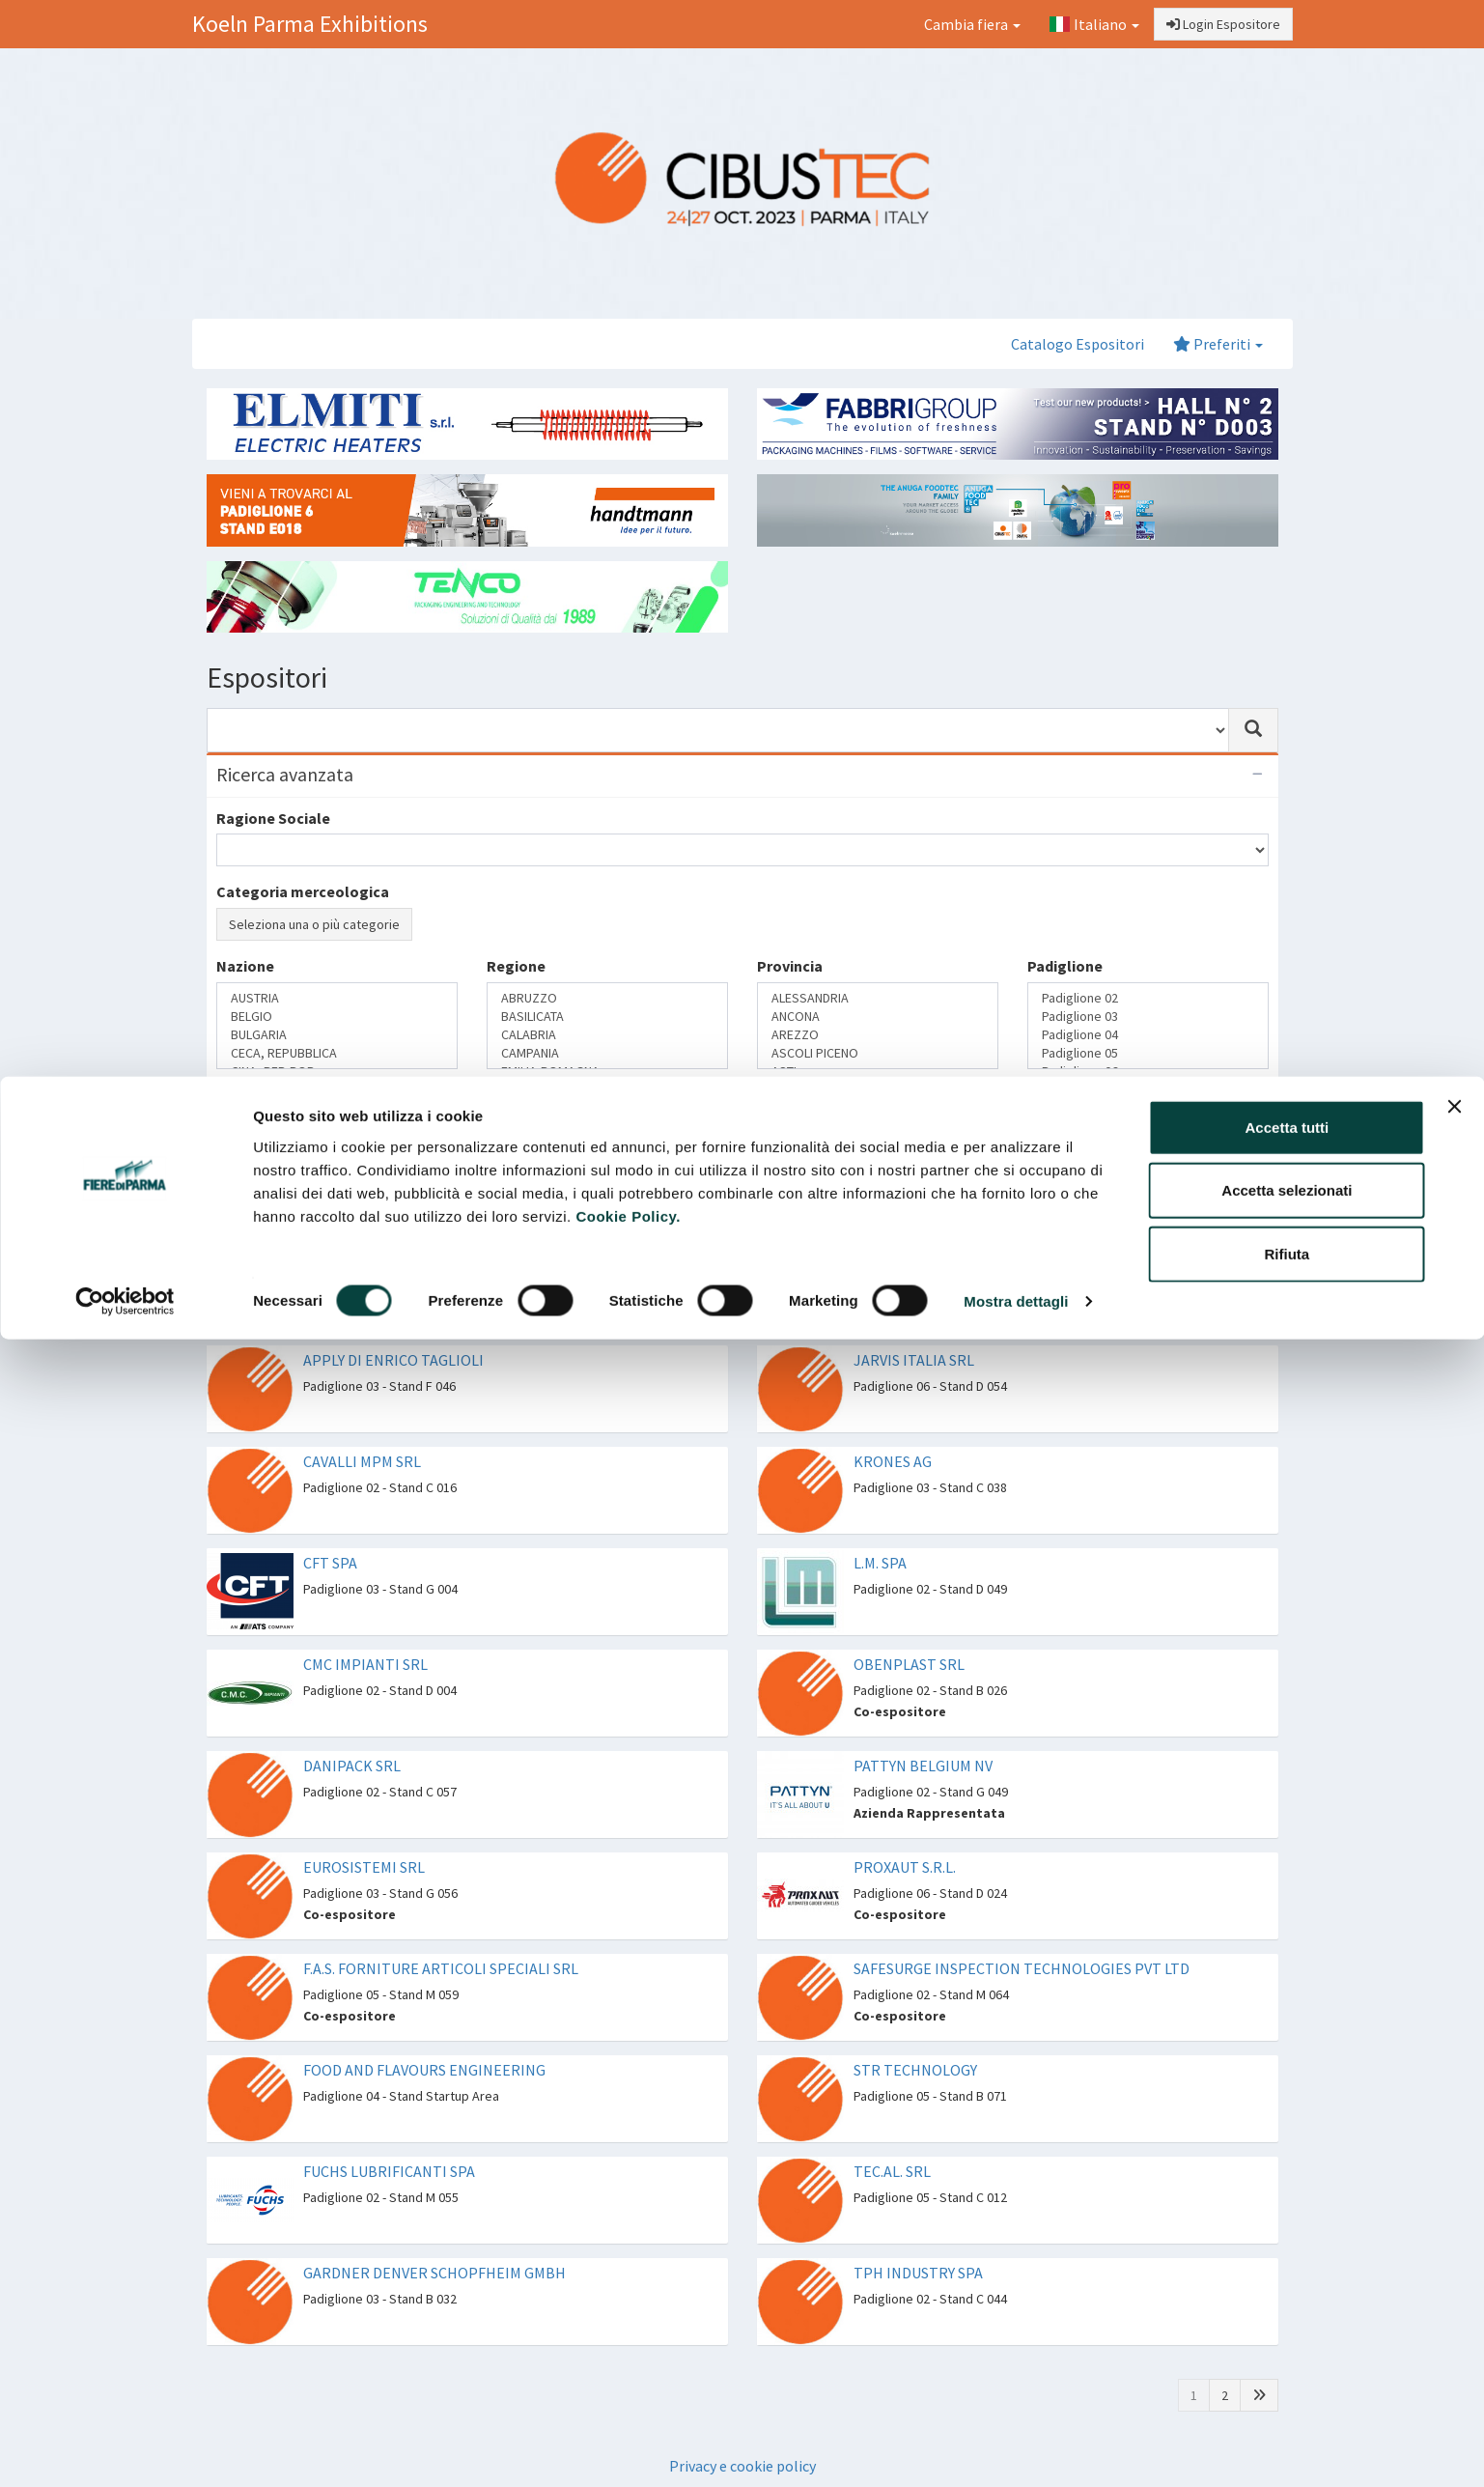 This screenshot has width=1484, height=2487. What do you see at coordinates (337, 1053) in the screenshot?
I see `CECA, REPUBBLICA` at bounding box center [337, 1053].